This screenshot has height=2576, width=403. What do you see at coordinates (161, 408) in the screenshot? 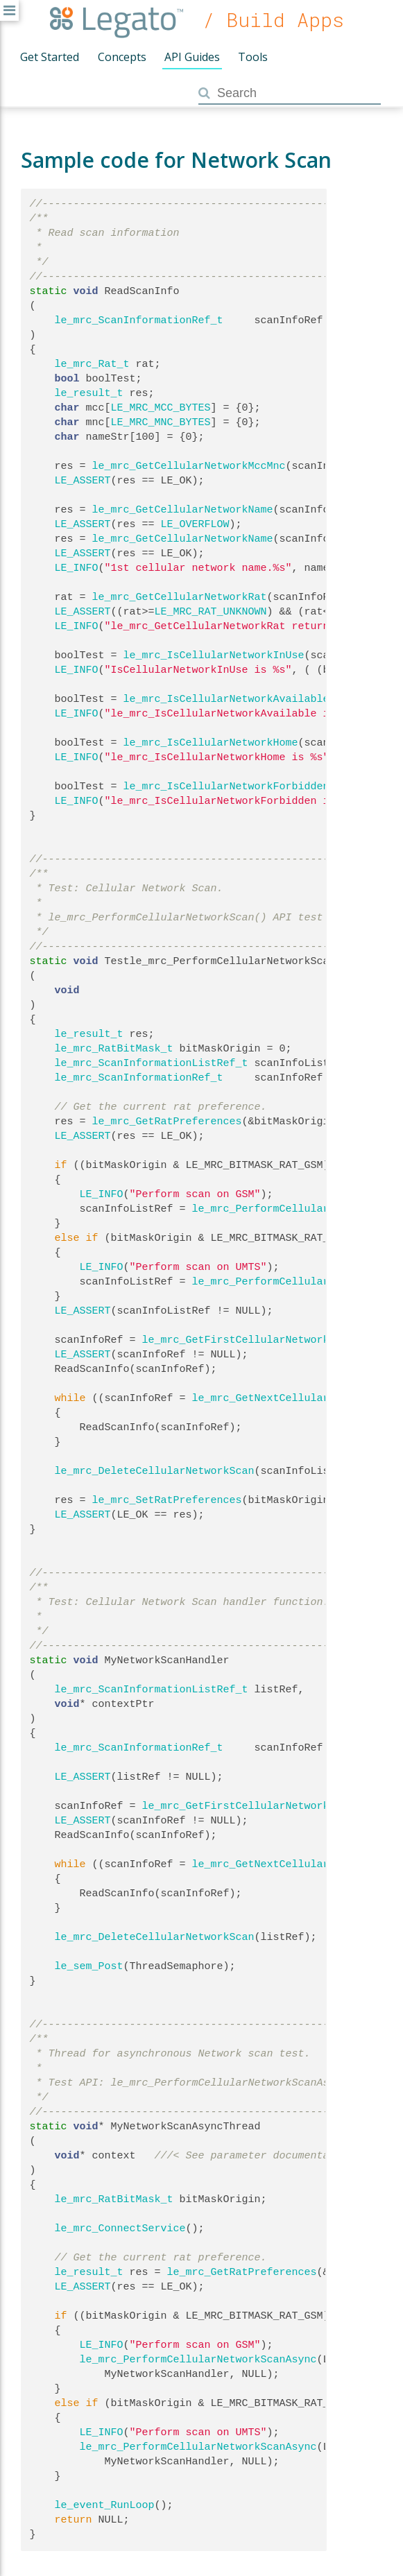
I see `LE_MRC_MCC_BYTES` at bounding box center [161, 408].